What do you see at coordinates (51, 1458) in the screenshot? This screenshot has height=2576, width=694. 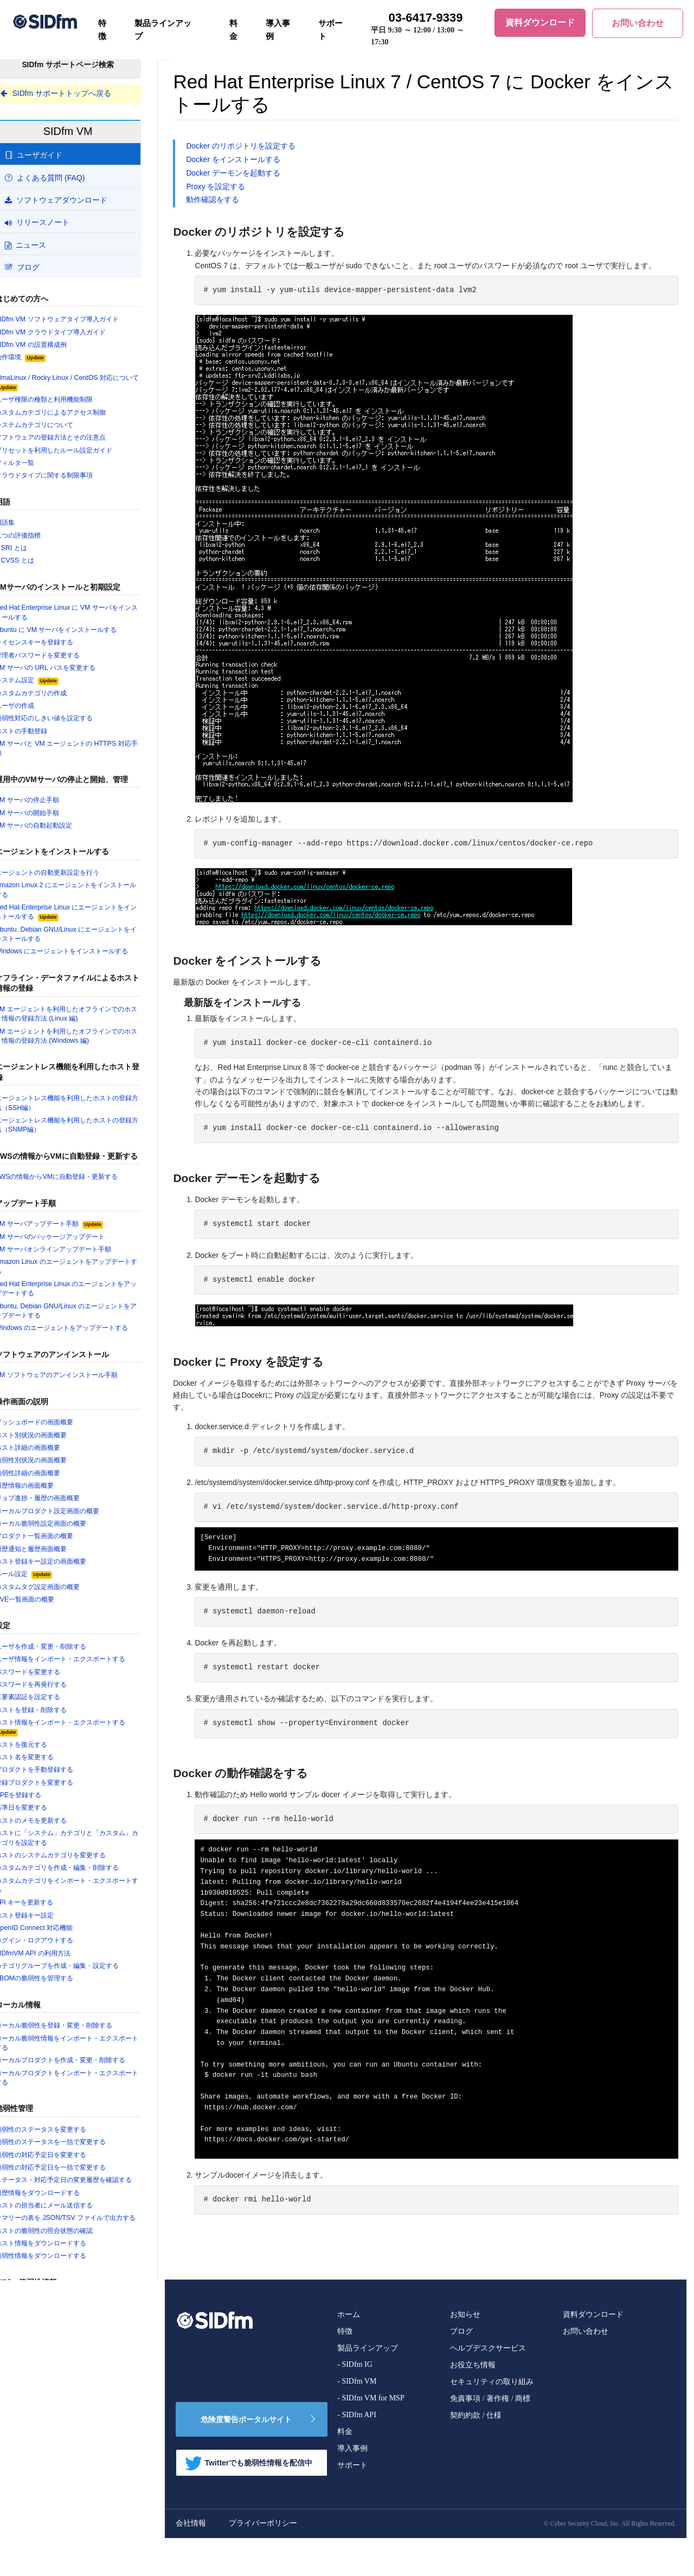 I see `ホスト詳細の画面概要` at bounding box center [51, 1458].